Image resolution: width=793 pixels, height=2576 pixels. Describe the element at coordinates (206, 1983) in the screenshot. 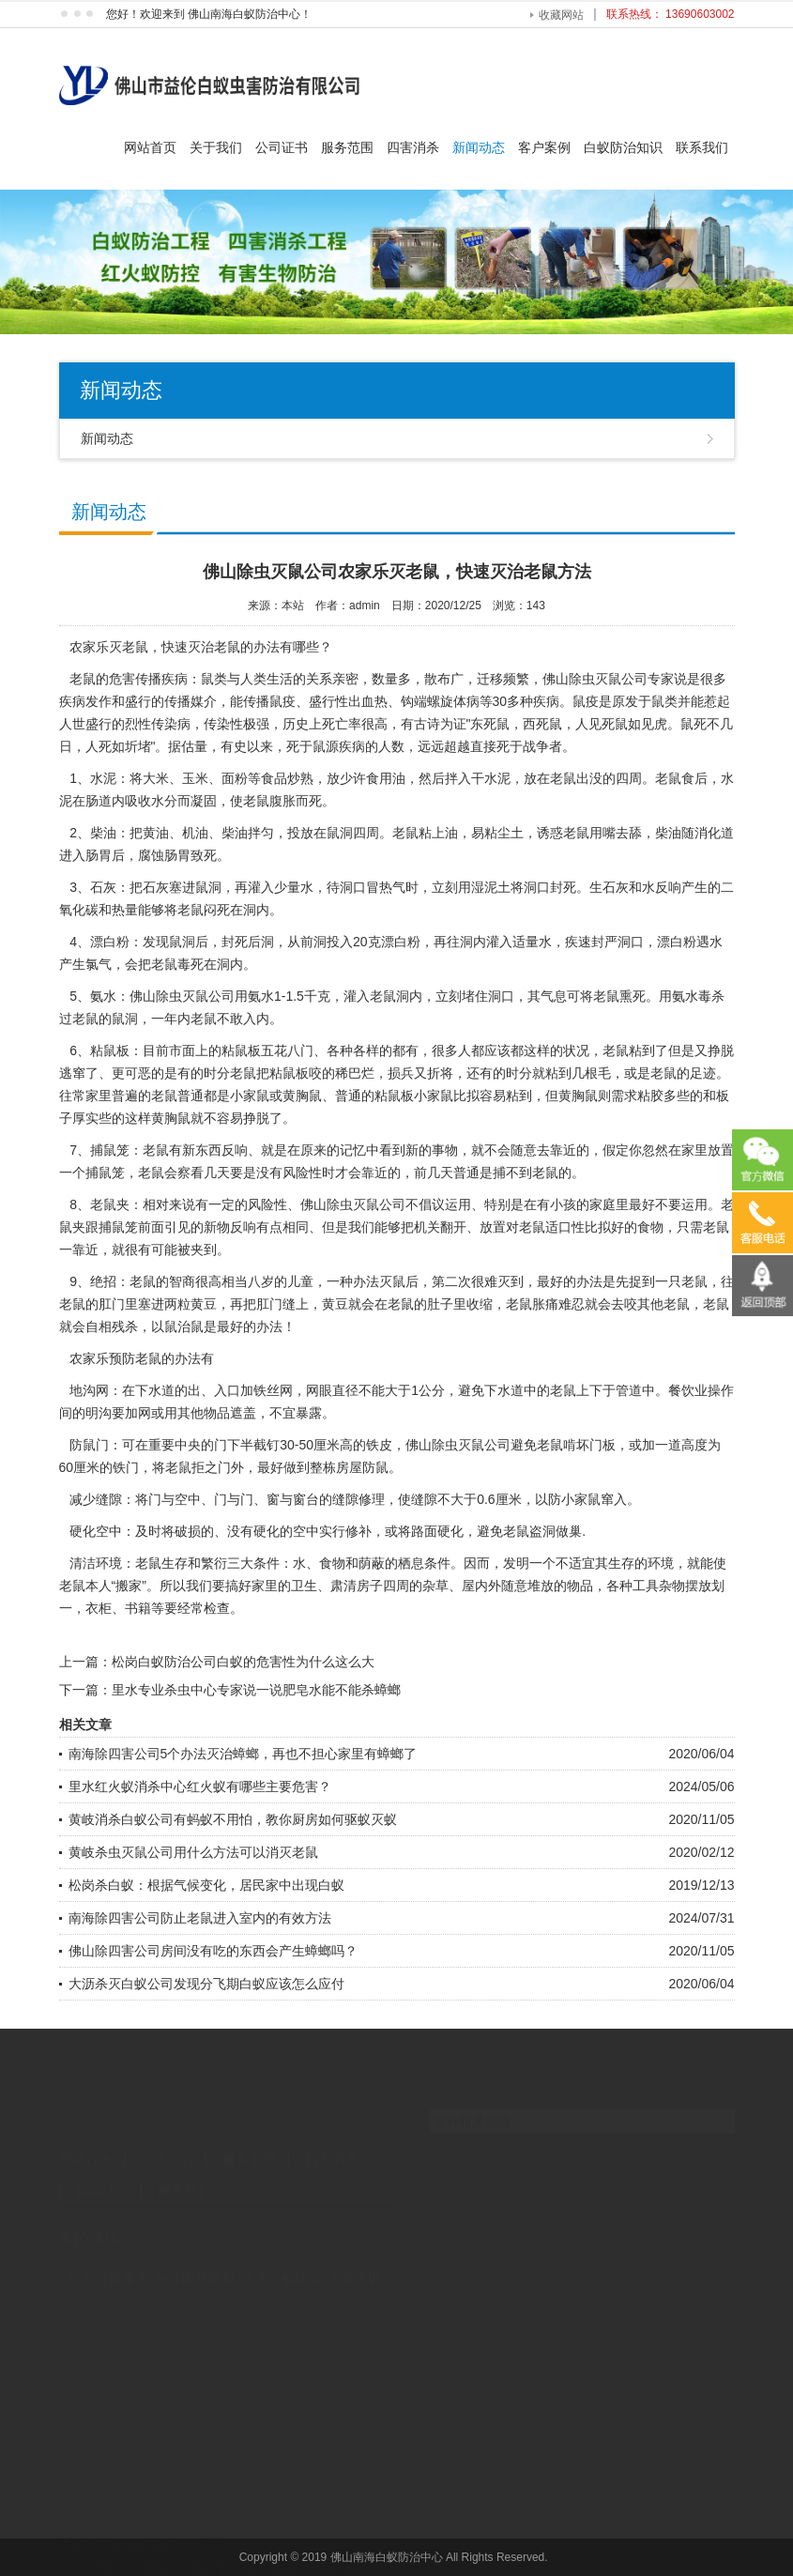

I see `大沥杀灭白蚁公司发现分飞期白蚁应该怎么应付` at that location.